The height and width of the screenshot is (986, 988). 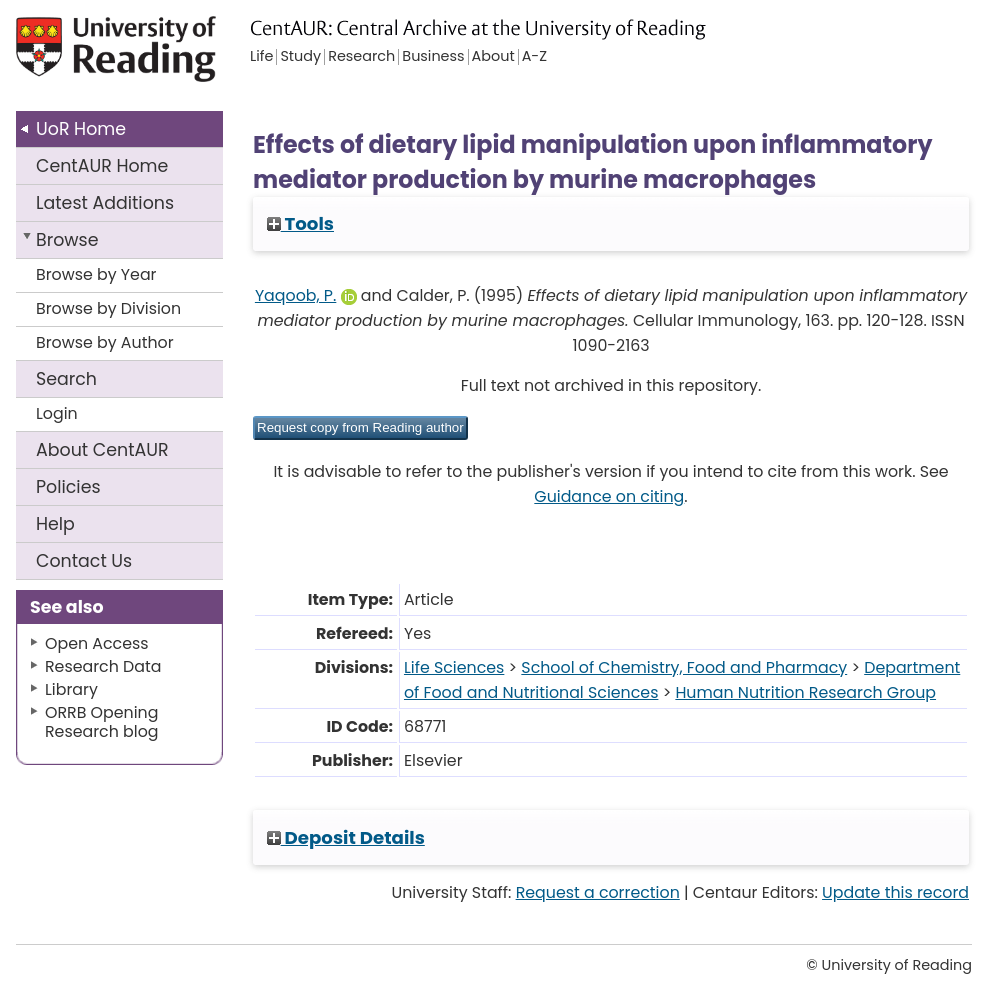 What do you see at coordinates (805, 692) in the screenshot?
I see `Human Nutrition Research Group` at bounding box center [805, 692].